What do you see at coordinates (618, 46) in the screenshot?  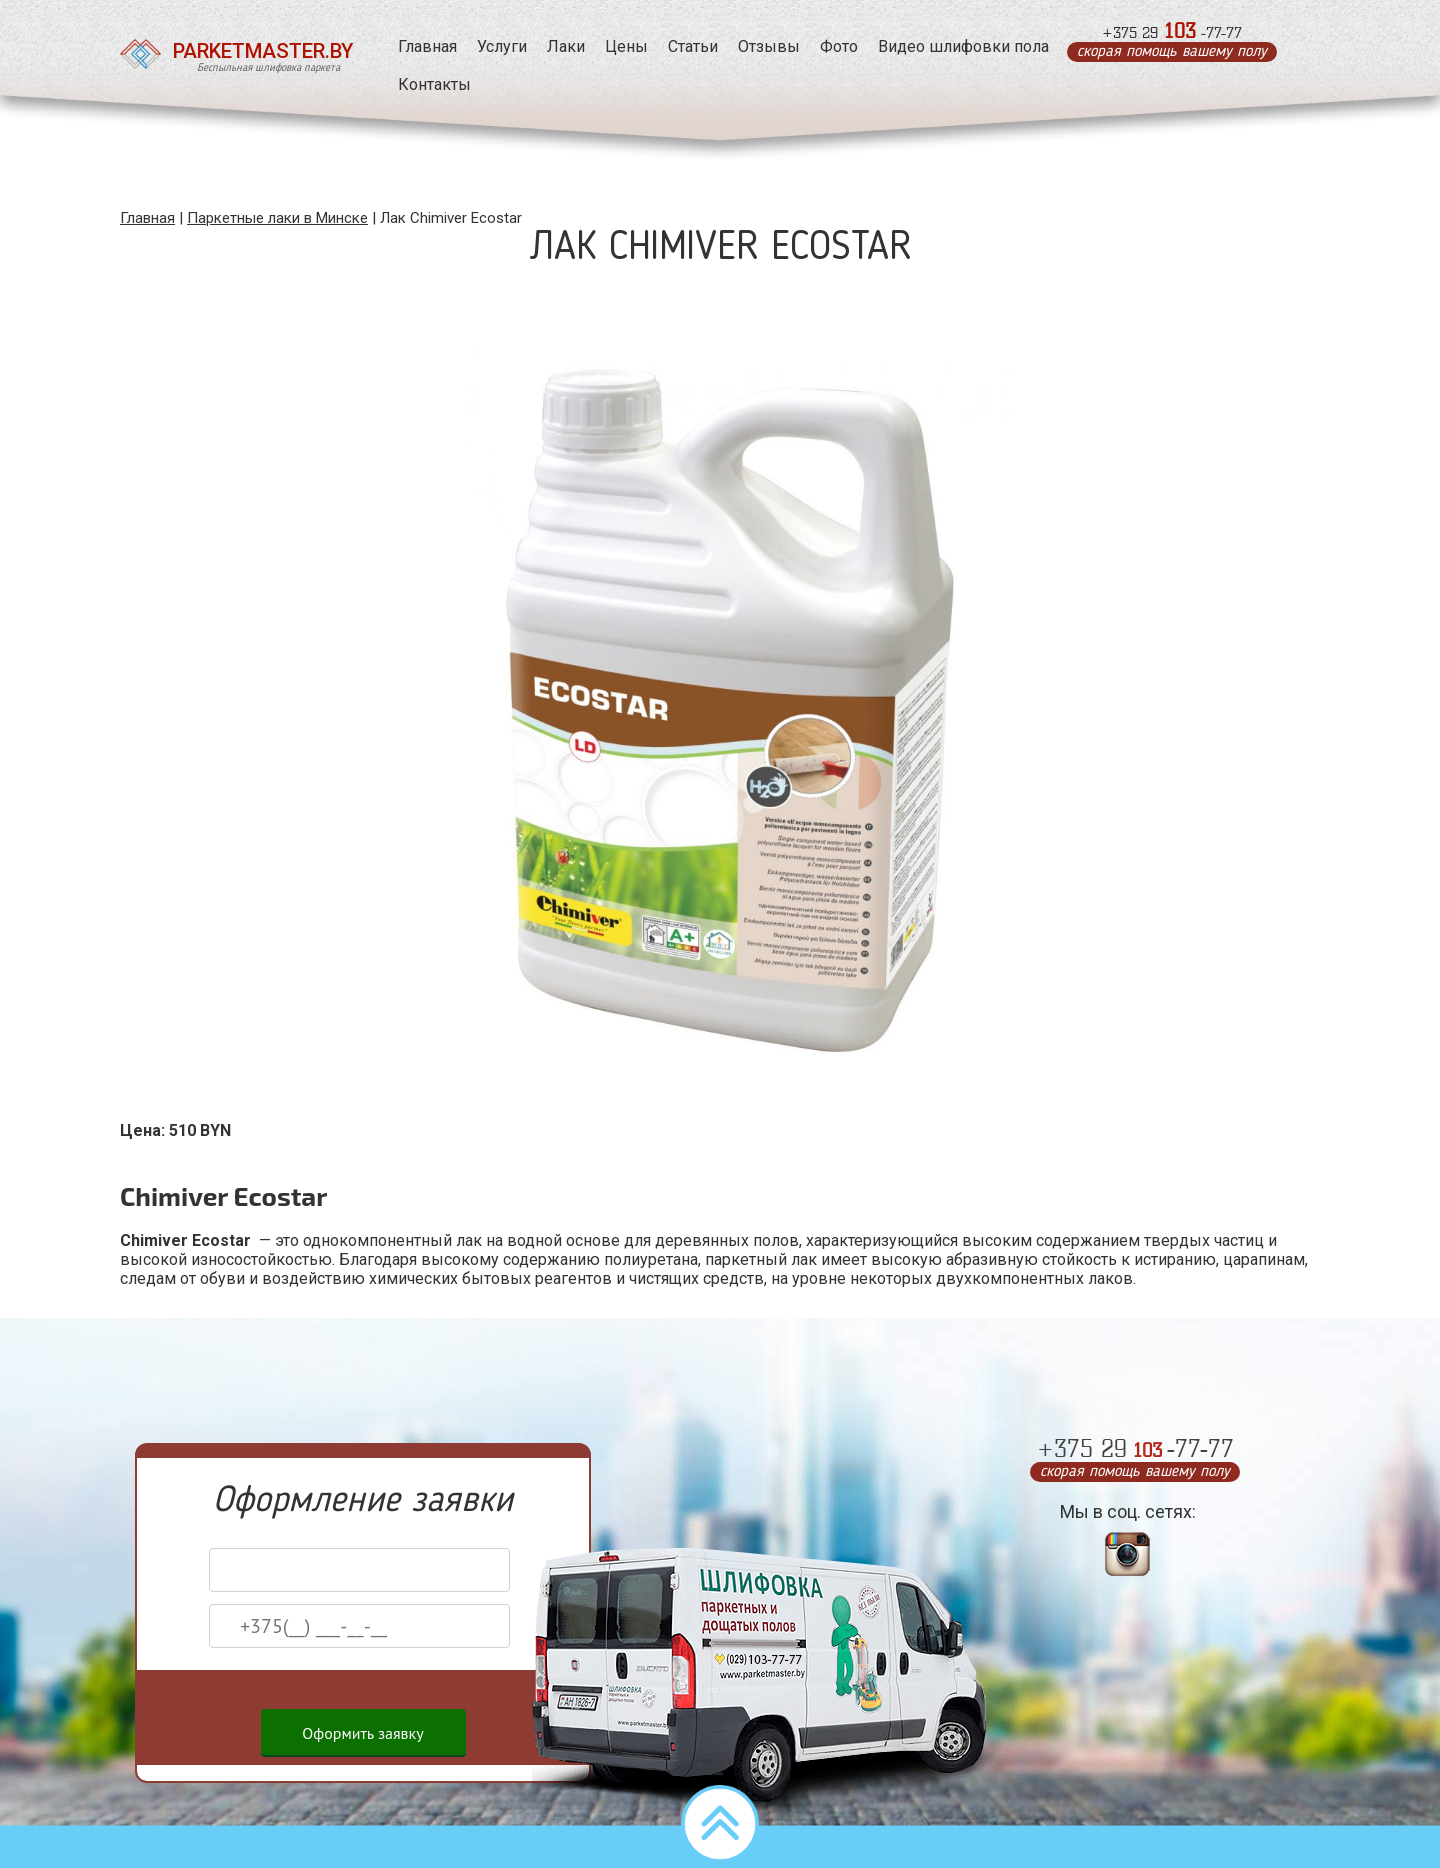 I see `Цены` at bounding box center [618, 46].